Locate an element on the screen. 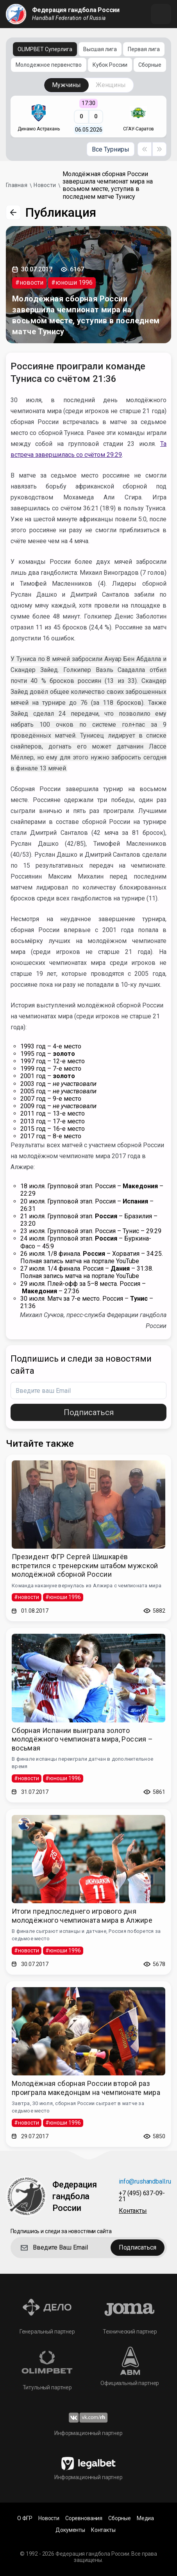 The image size is (177, 2576). Документы is located at coordinates (70, 2530).